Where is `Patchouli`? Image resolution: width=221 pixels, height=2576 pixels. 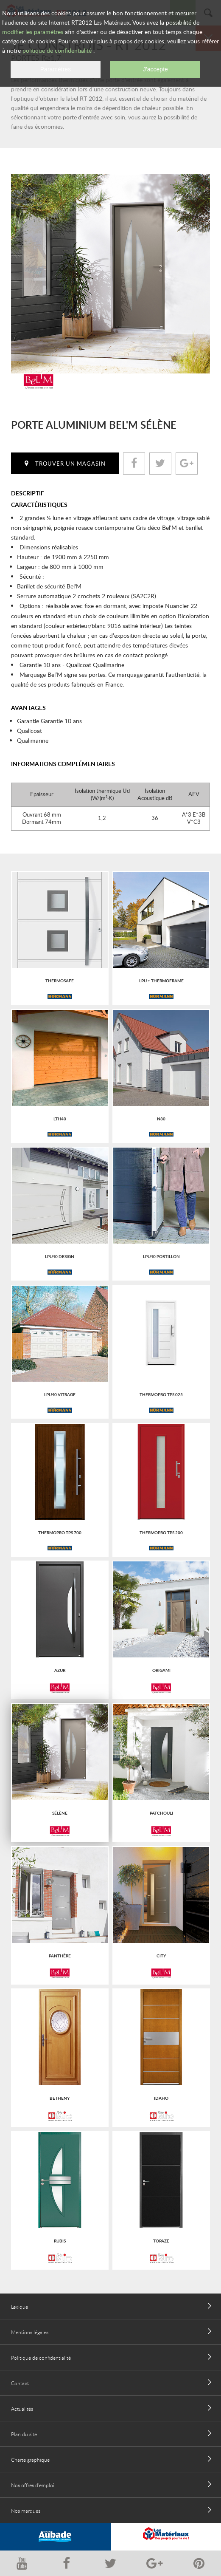
Patchouli is located at coordinates (161, 1813).